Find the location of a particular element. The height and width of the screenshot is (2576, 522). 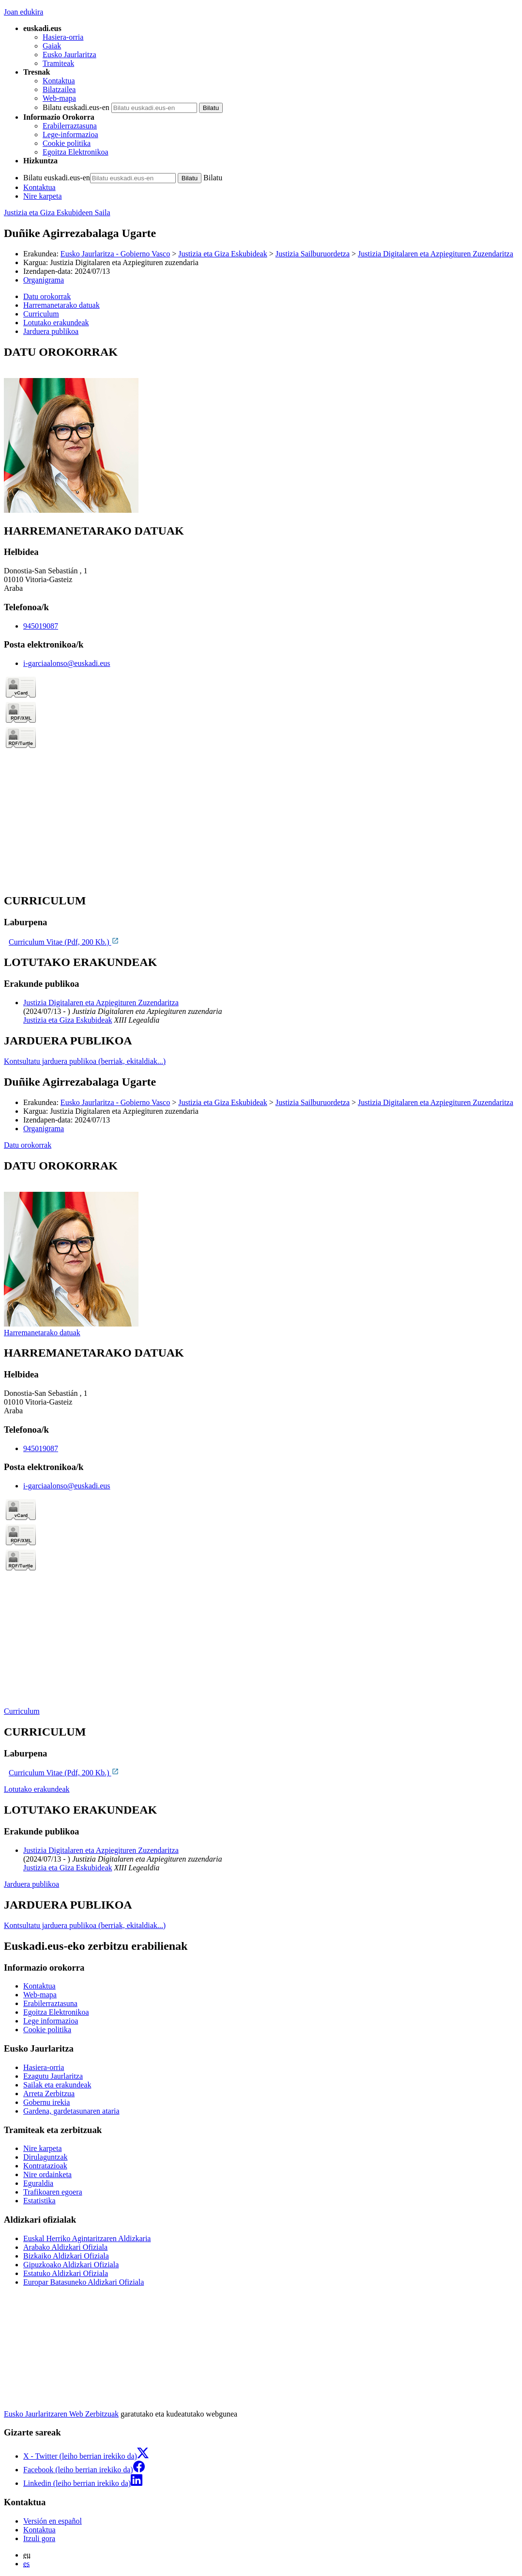

Gaiak is located at coordinates (52, 46).